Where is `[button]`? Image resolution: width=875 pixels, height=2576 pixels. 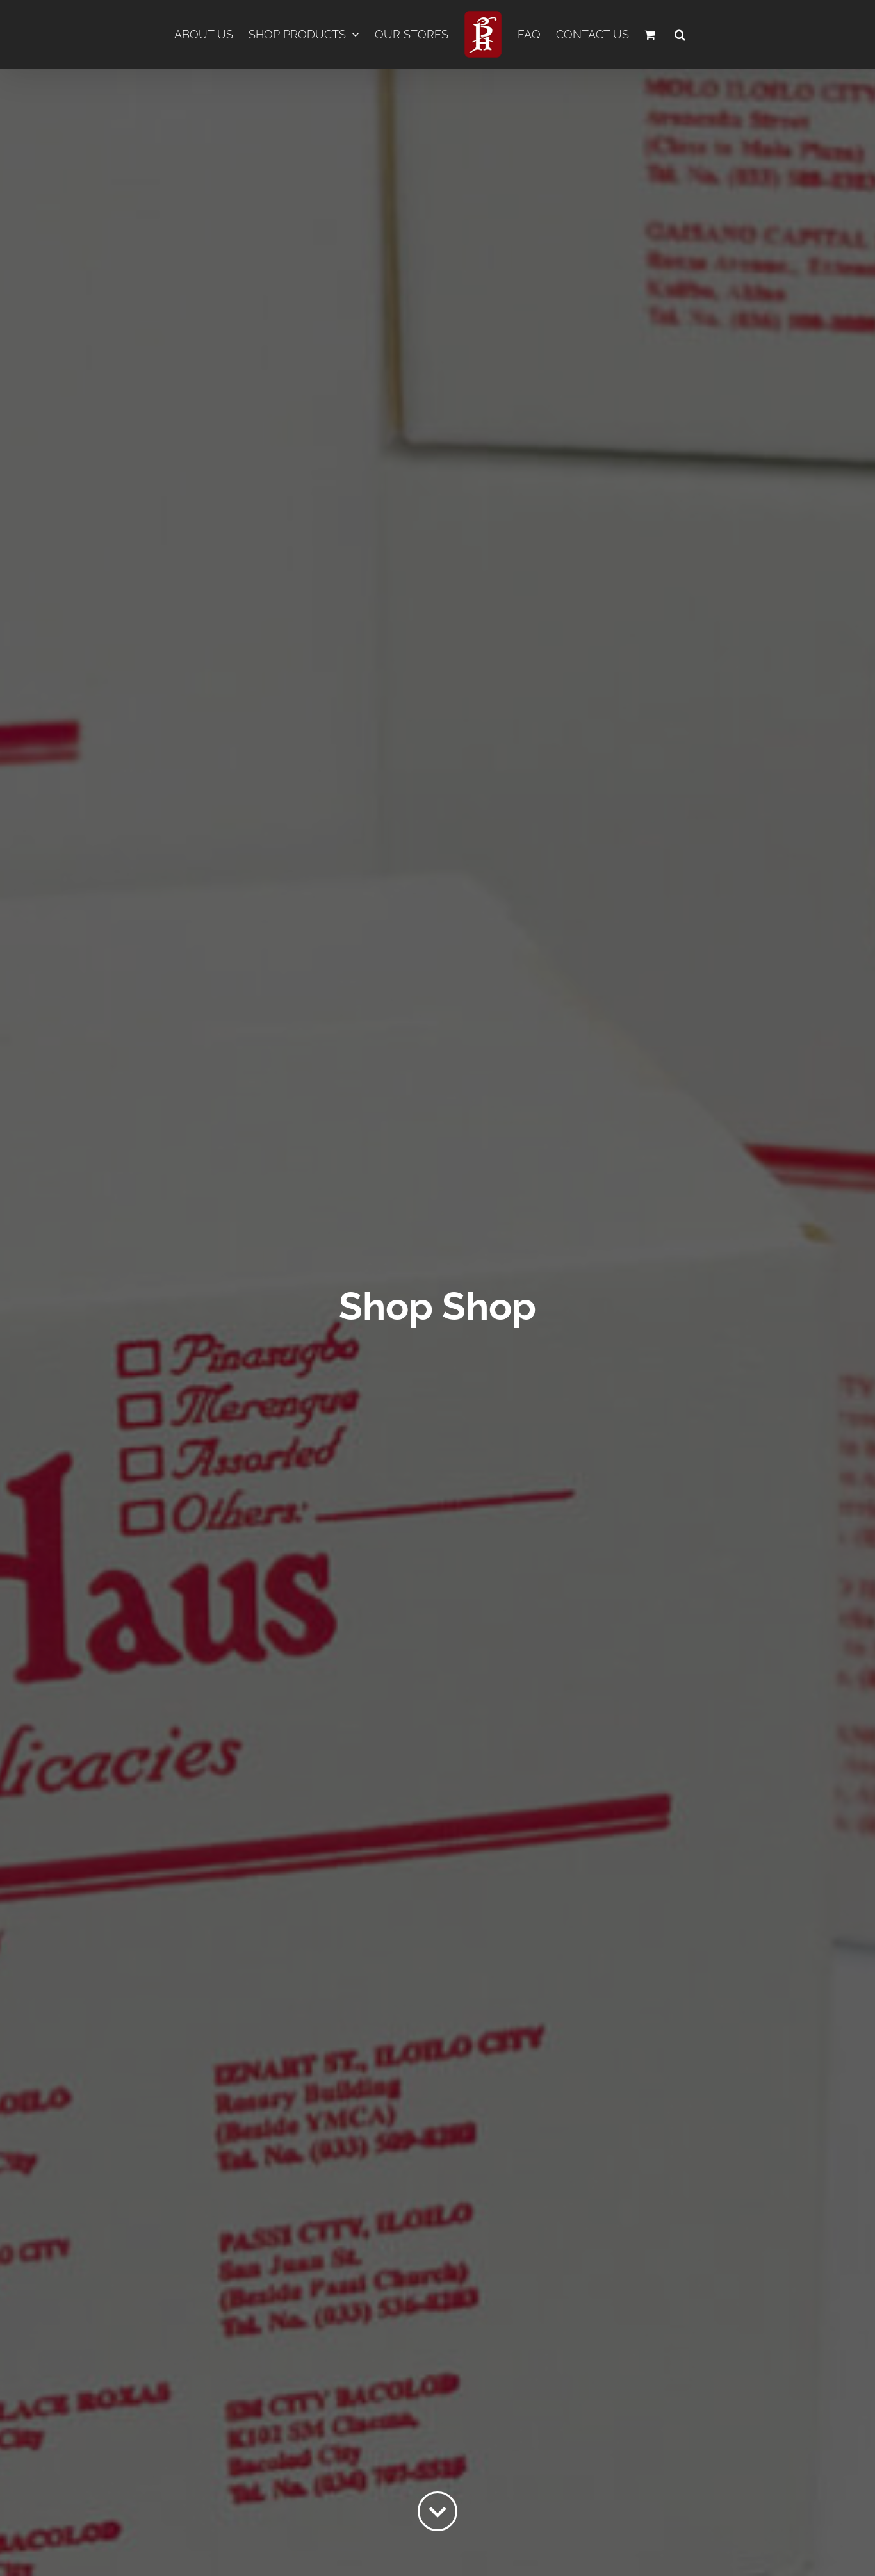
[button] is located at coordinates (680, 35).